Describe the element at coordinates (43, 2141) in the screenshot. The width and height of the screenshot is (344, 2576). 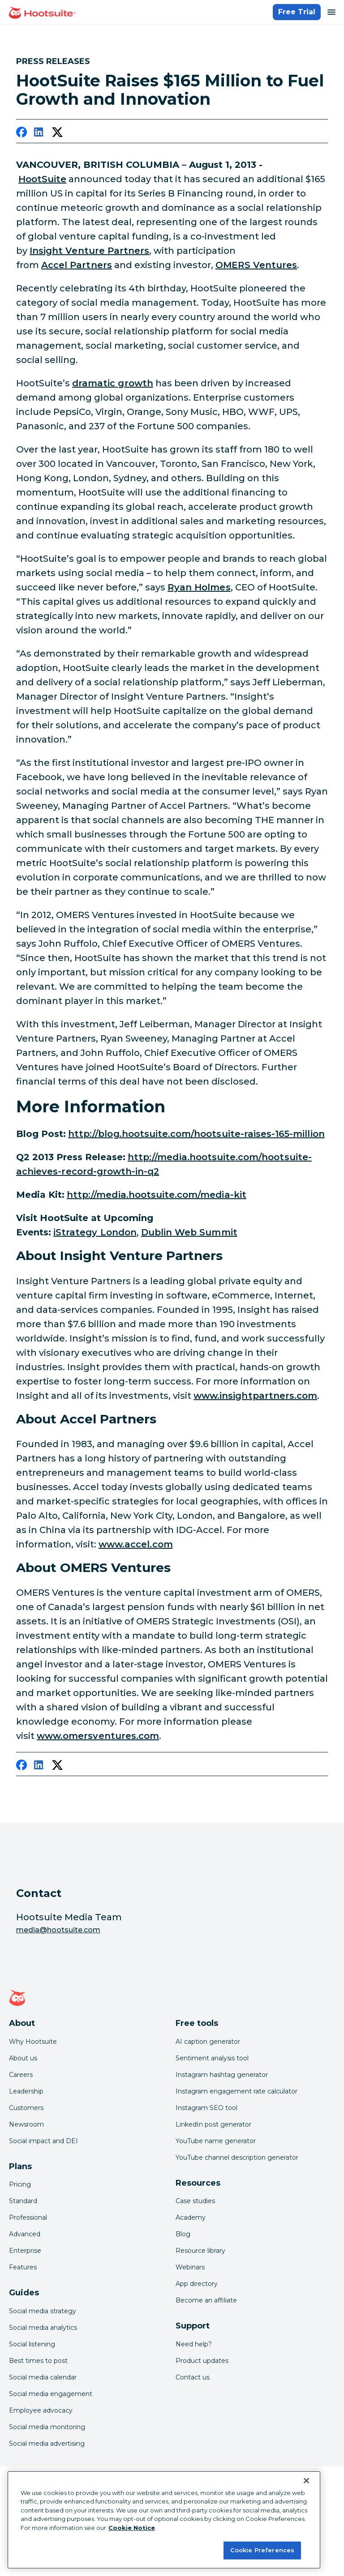
I see `Social impact and DEI` at that location.